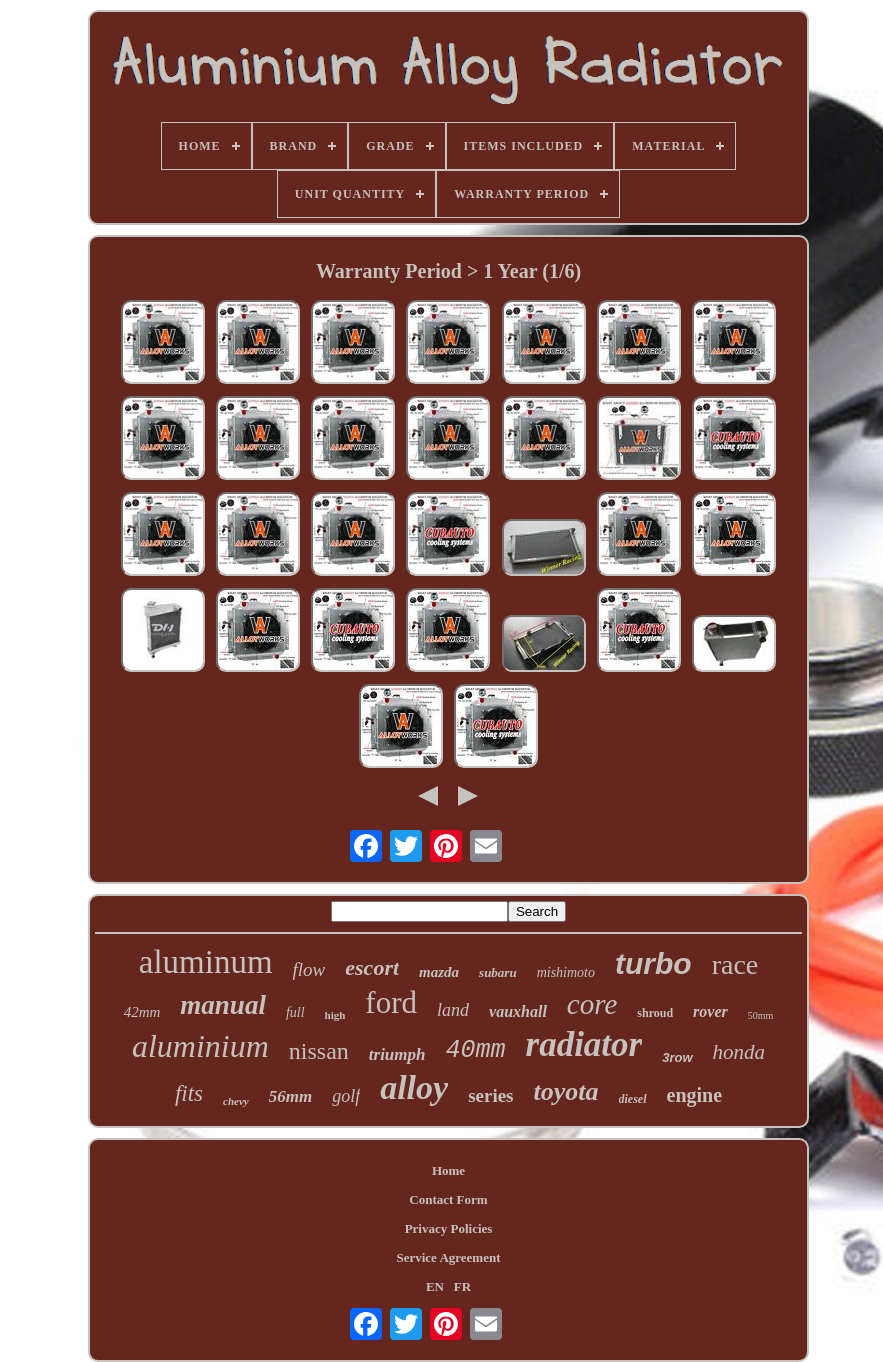  What do you see at coordinates (695, 1095) in the screenshot?
I see `engine` at bounding box center [695, 1095].